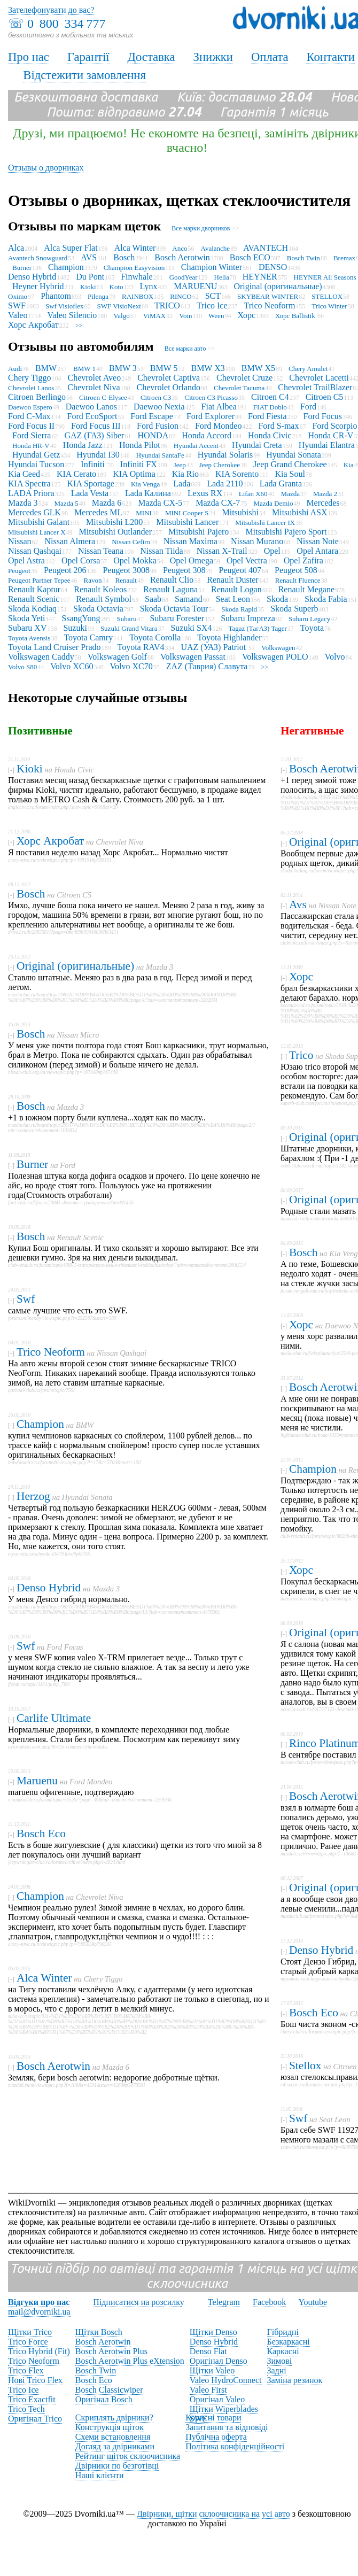 The width and height of the screenshot is (358, 2576). Describe the element at coordinates (191, 627) in the screenshot. I see `Suzuki SX4` at that location.